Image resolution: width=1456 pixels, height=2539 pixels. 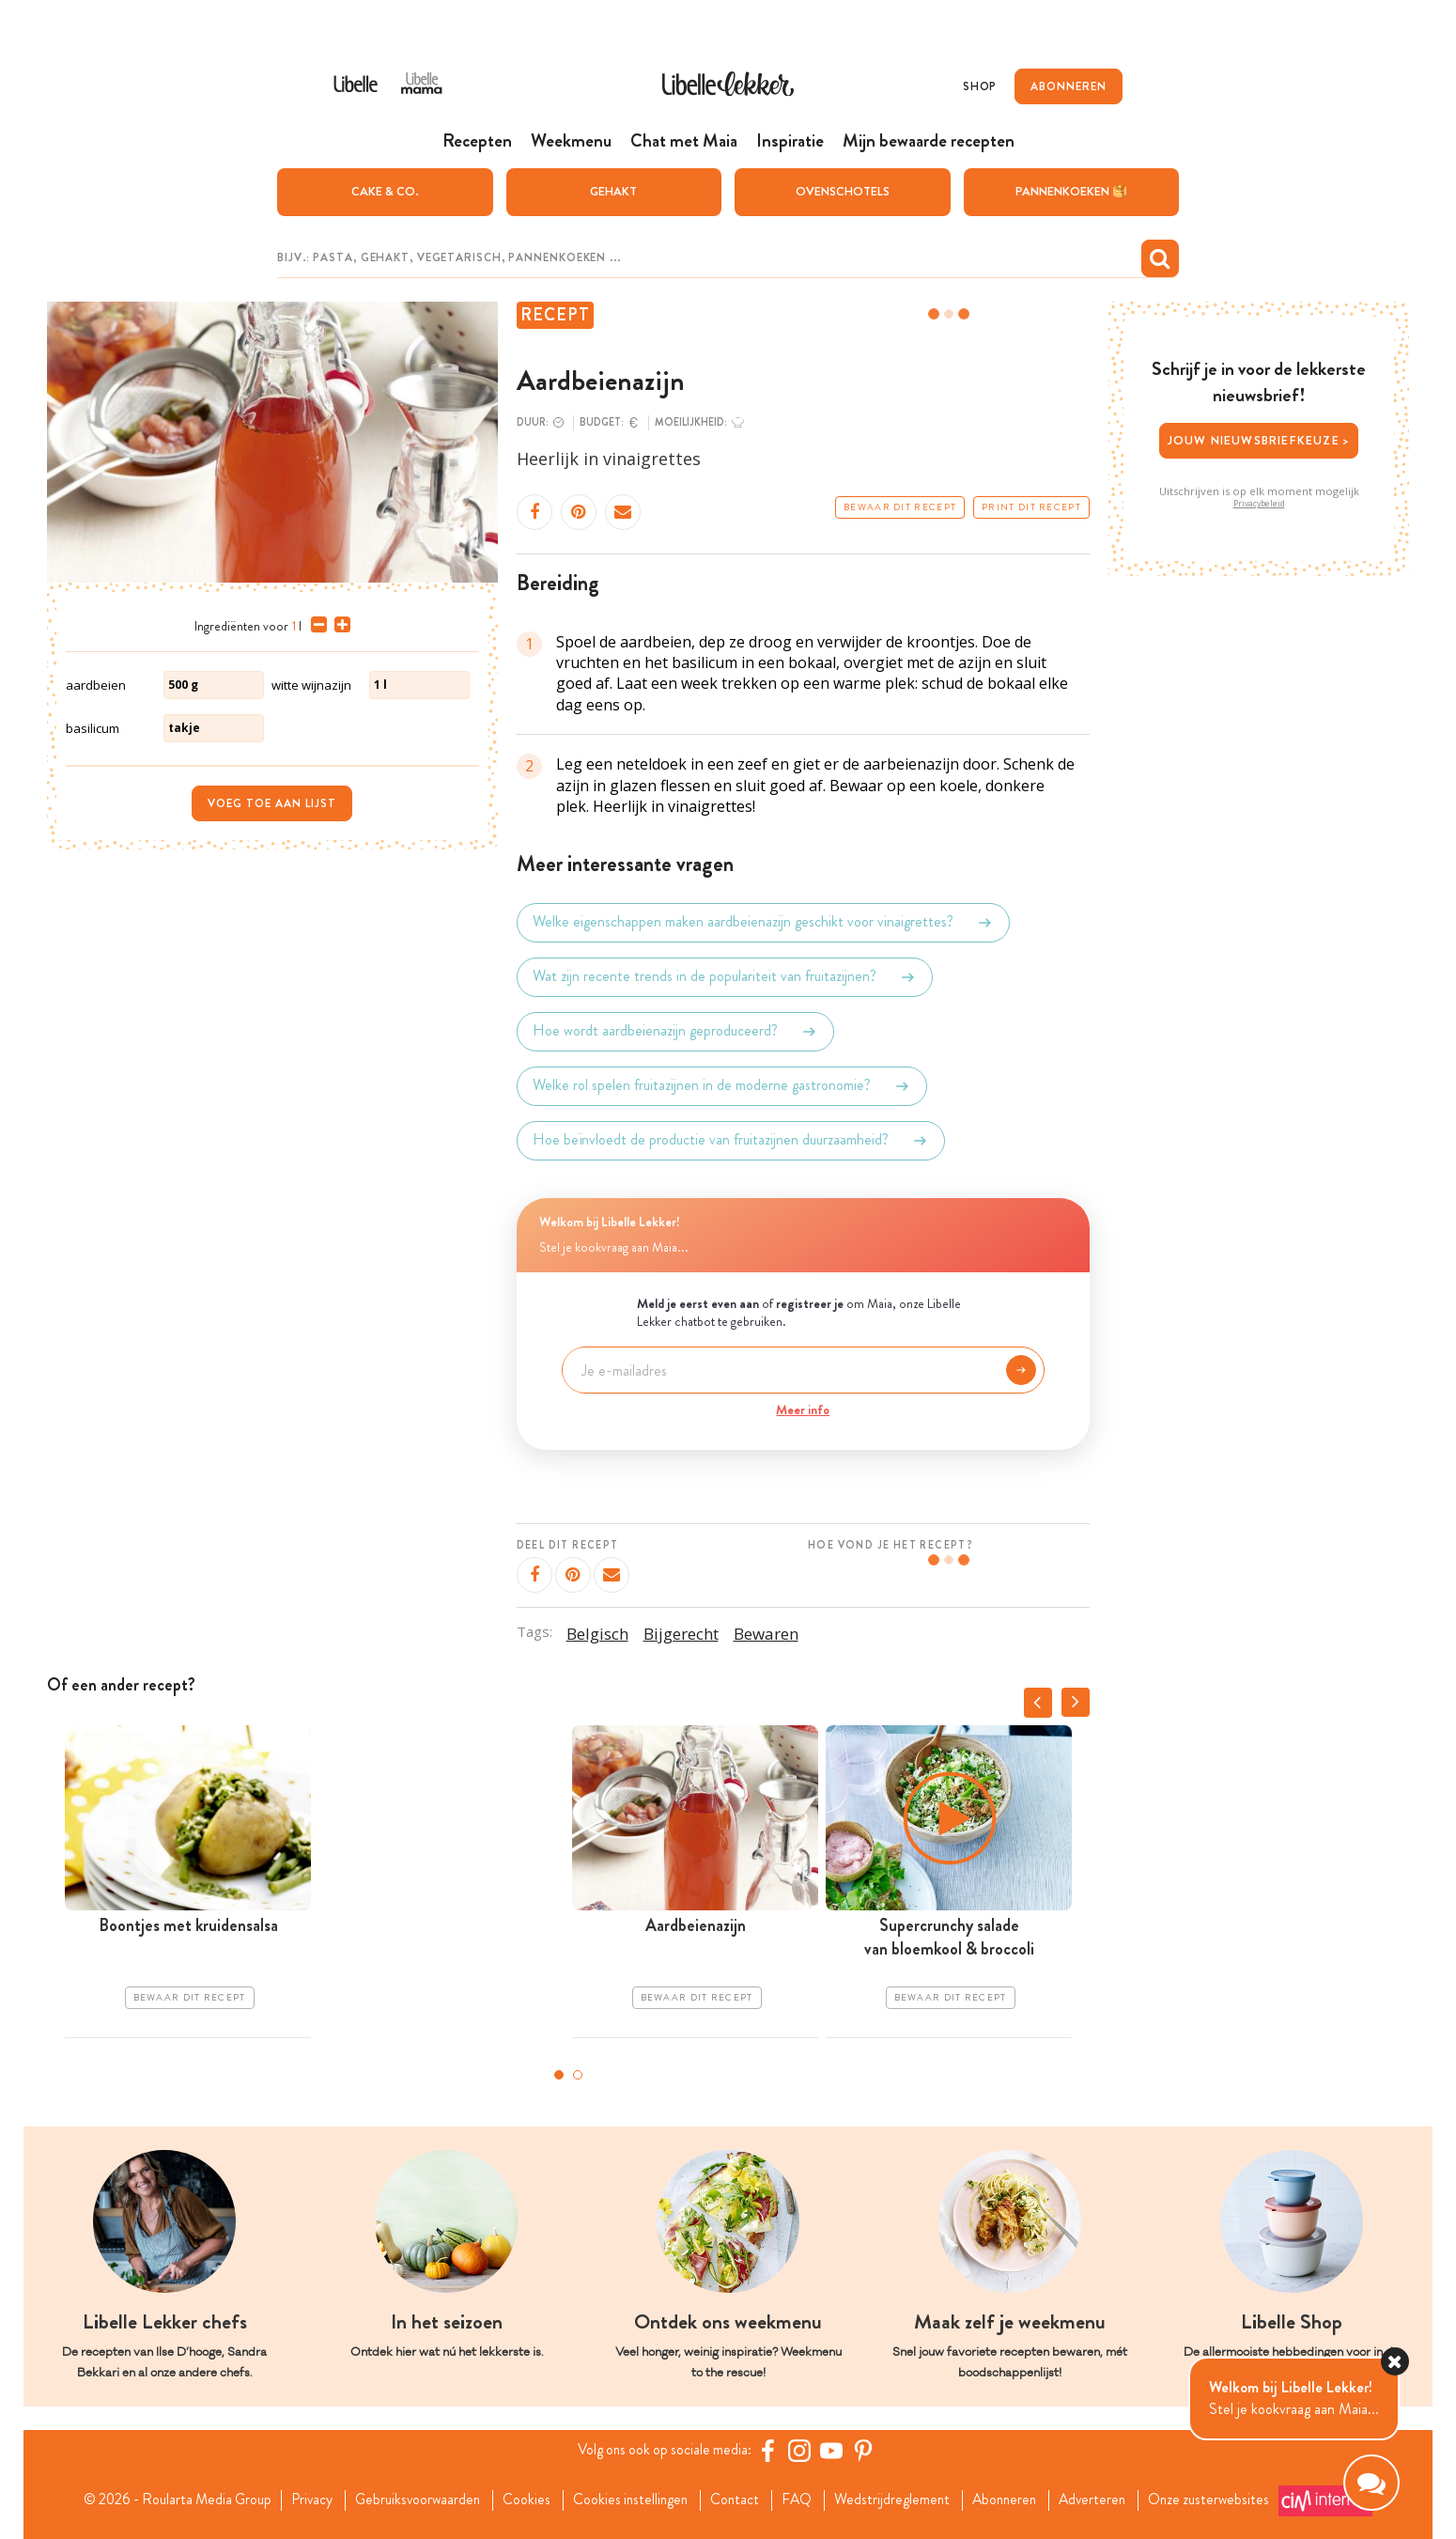 What do you see at coordinates (725, 976) in the screenshot?
I see `Wat zijn recente trends in de populariteit van fruitazijnen?` at bounding box center [725, 976].